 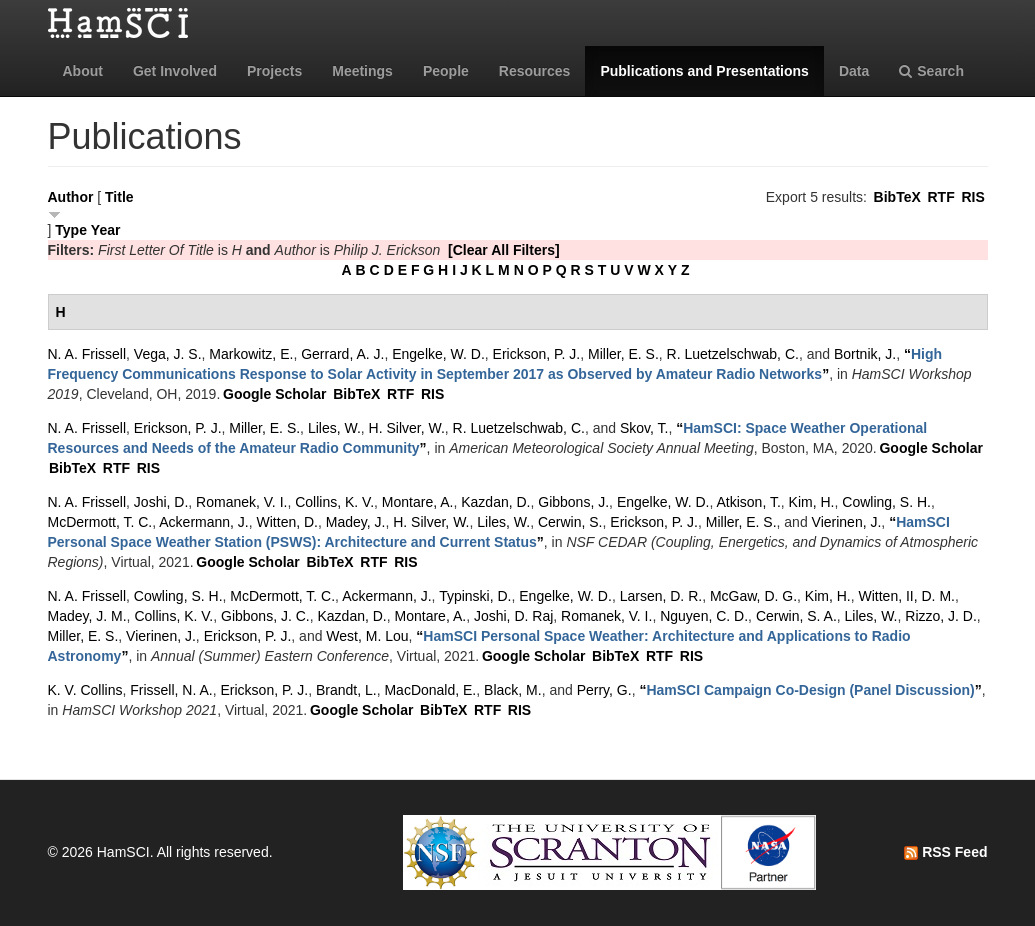 I want to click on Witten, D., so click(x=287, y=522).